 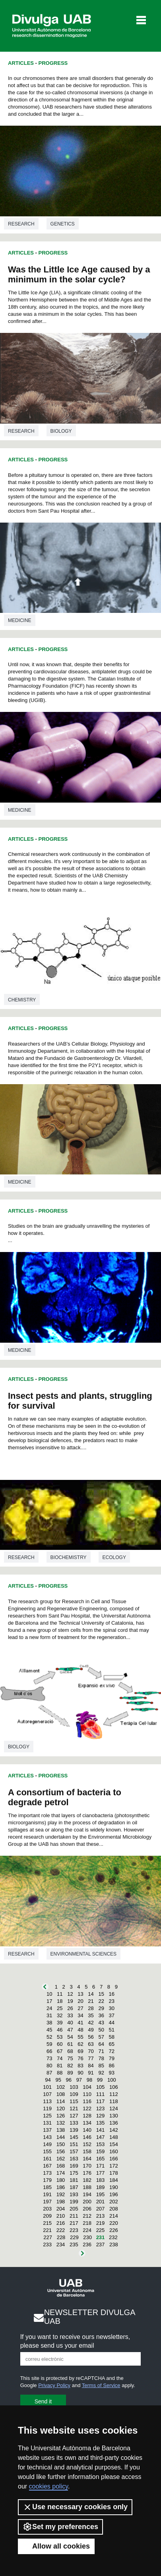 What do you see at coordinates (80, 2073) in the screenshot?
I see `90` at bounding box center [80, 2073].